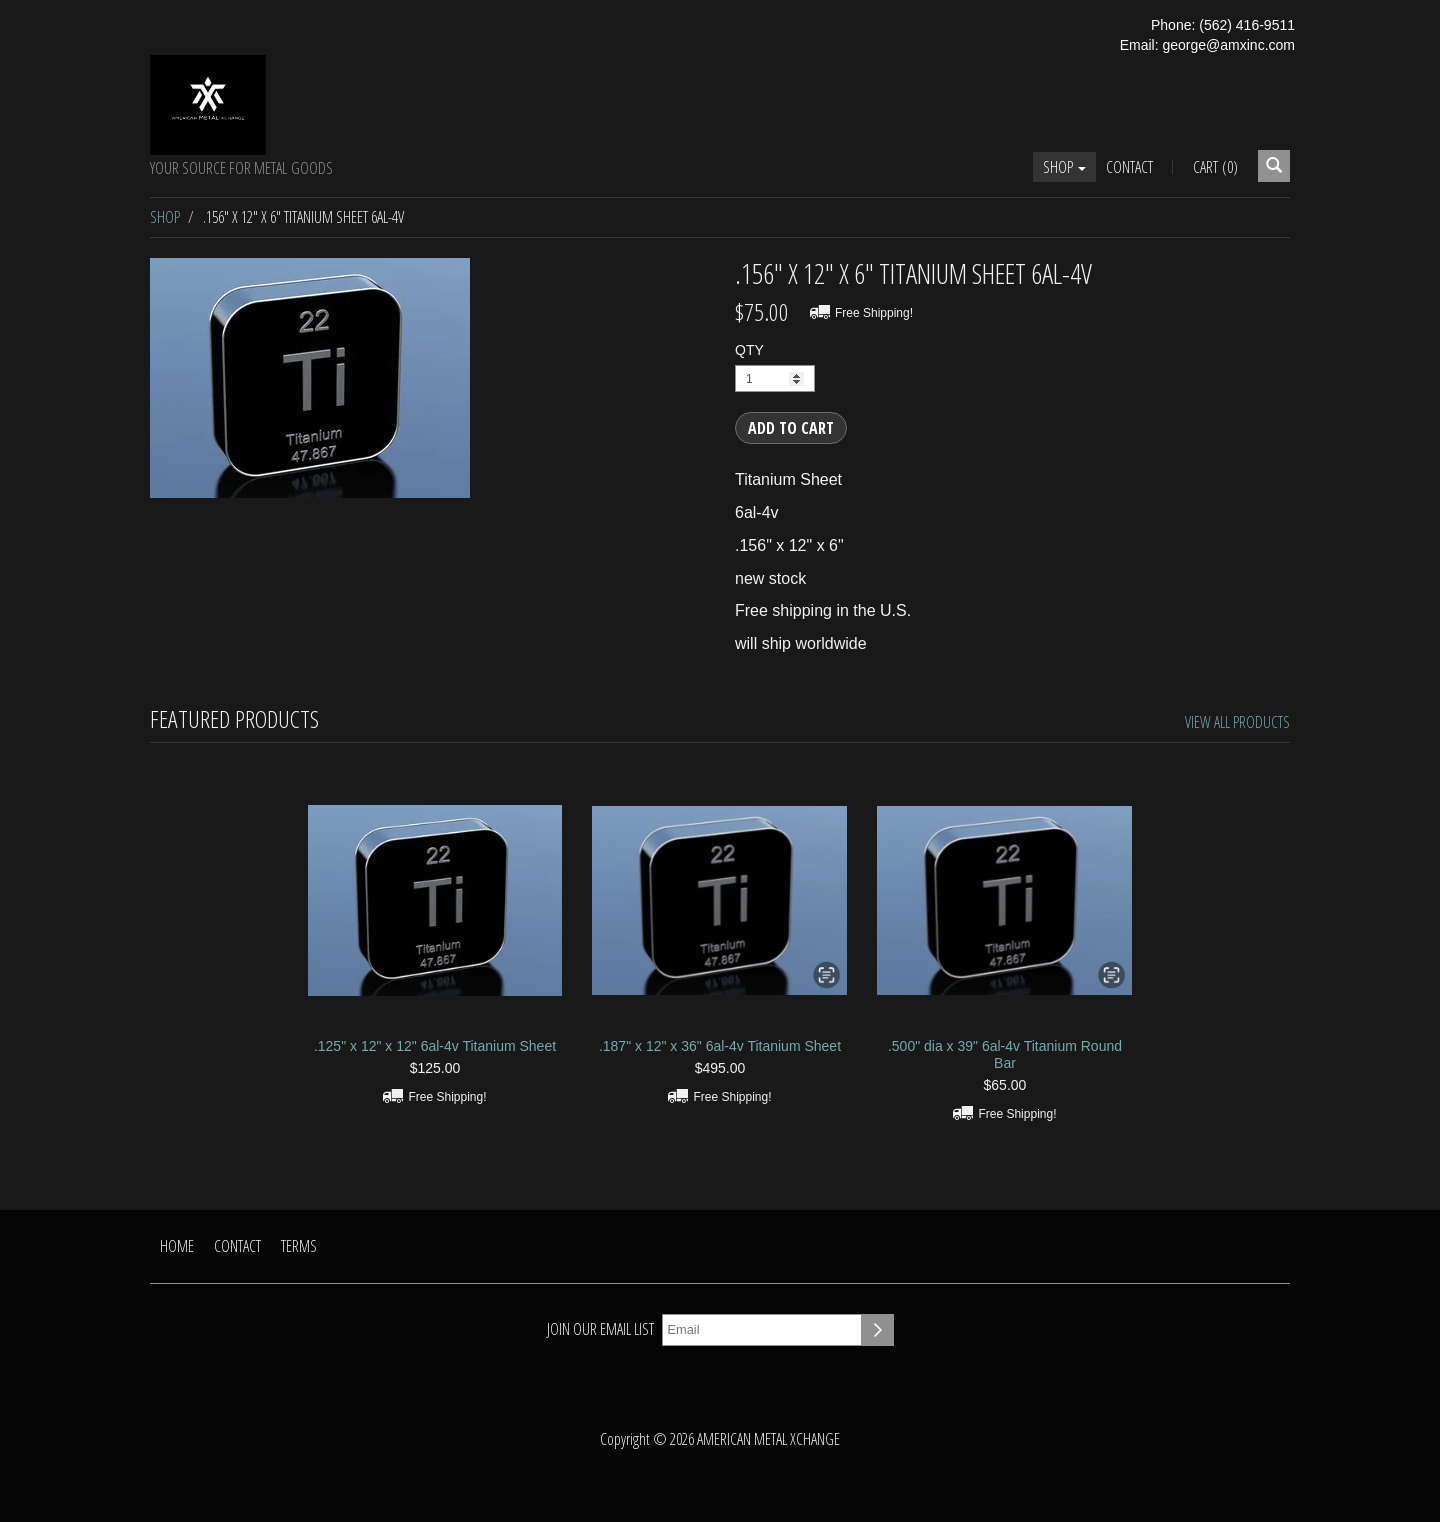 The height and width of the screenshot is (1522, 1440). What do you see at coordinates (1129, 167) in the screenshot?
I see `Contact` at bounding box center [1129, 167].